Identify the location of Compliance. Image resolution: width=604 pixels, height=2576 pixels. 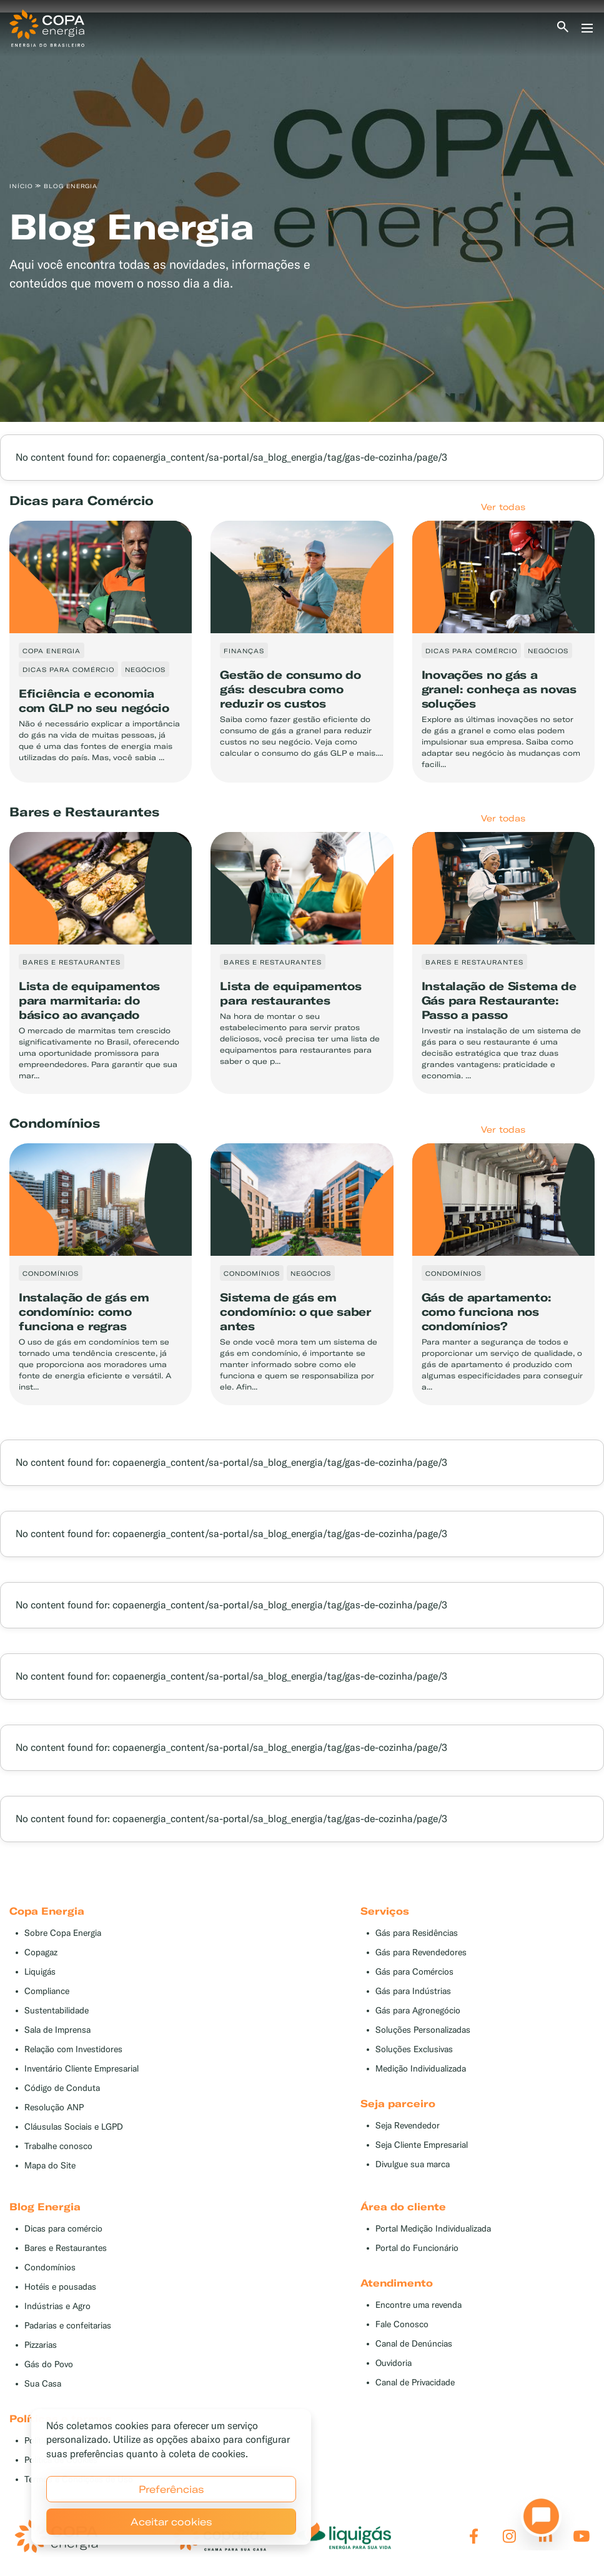
(46, 1991).